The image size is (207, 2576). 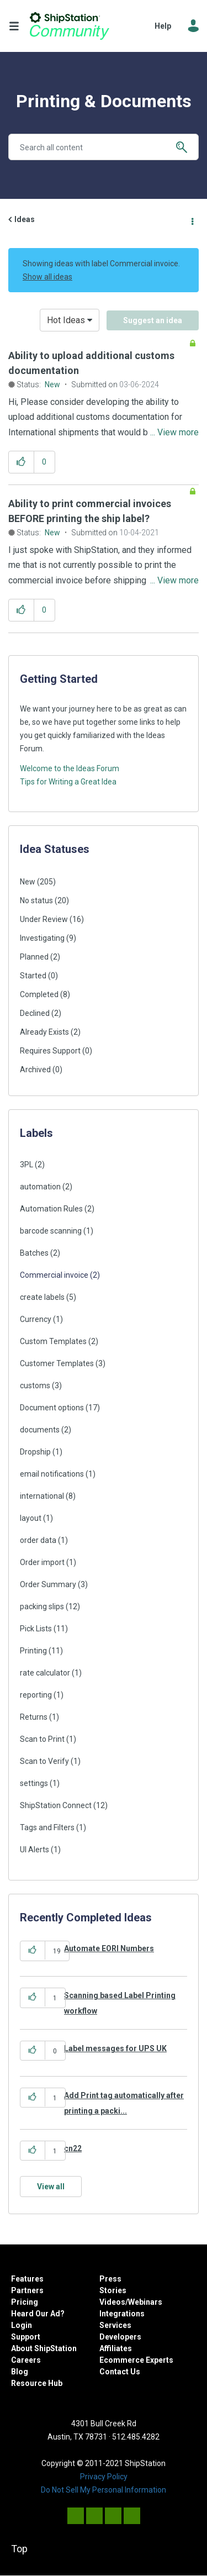 What do you see at coordinates (119, 2371) in the screenshot?
I see `Contact Us` at bounding box center [119, 2371].